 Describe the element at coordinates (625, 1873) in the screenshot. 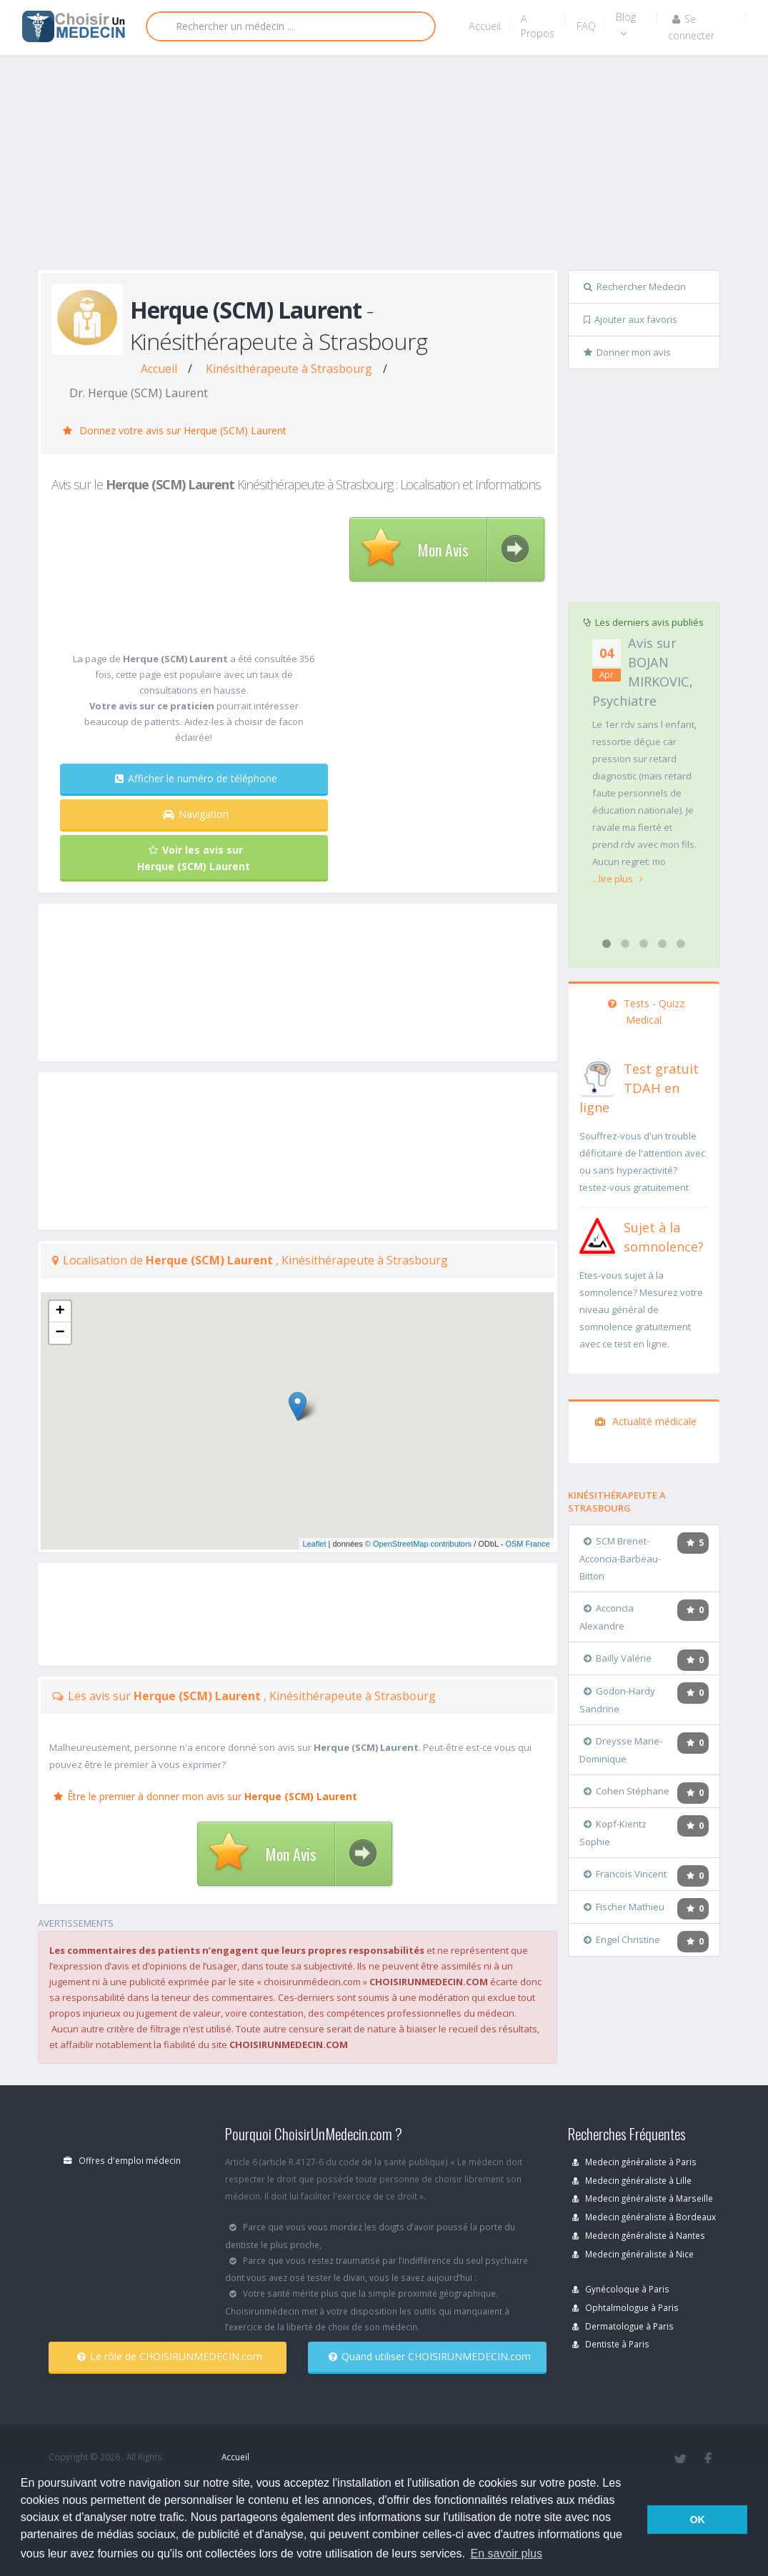

I see `Francois Vincent` at that location.